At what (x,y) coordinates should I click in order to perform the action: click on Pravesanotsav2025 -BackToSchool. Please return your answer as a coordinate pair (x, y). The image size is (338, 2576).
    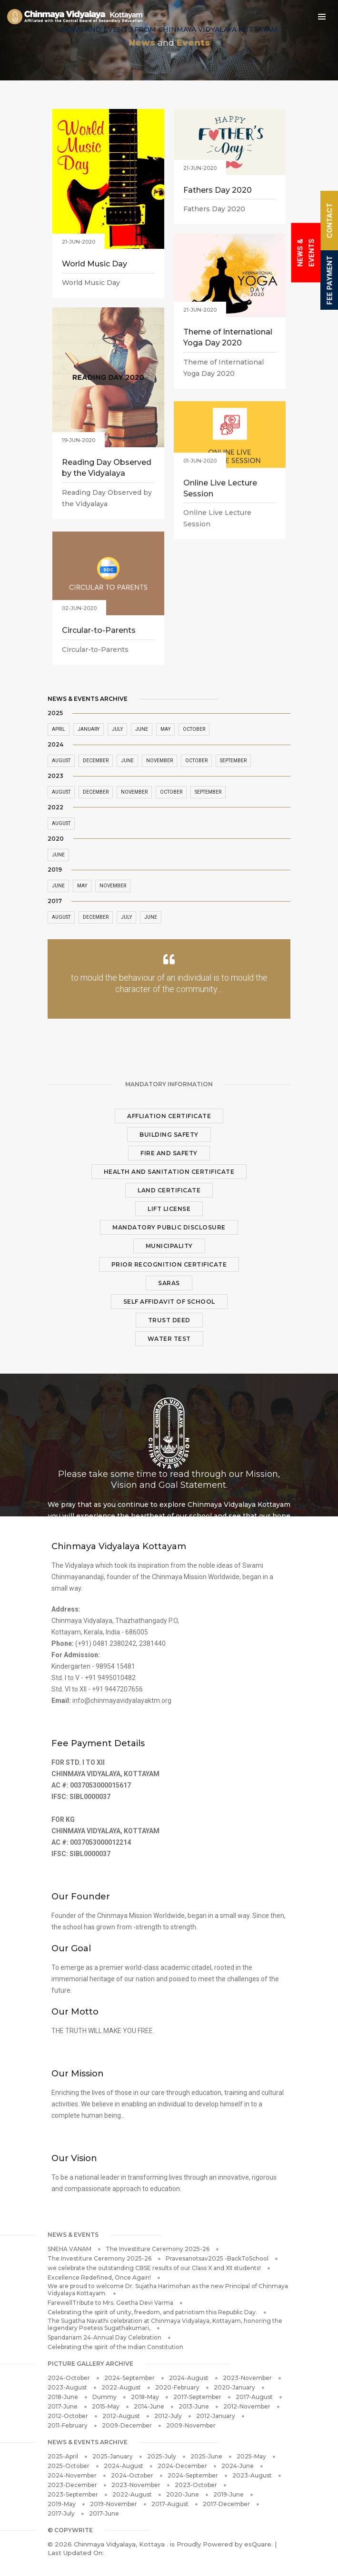
    Looking at the image, I should click on (217, 2258).